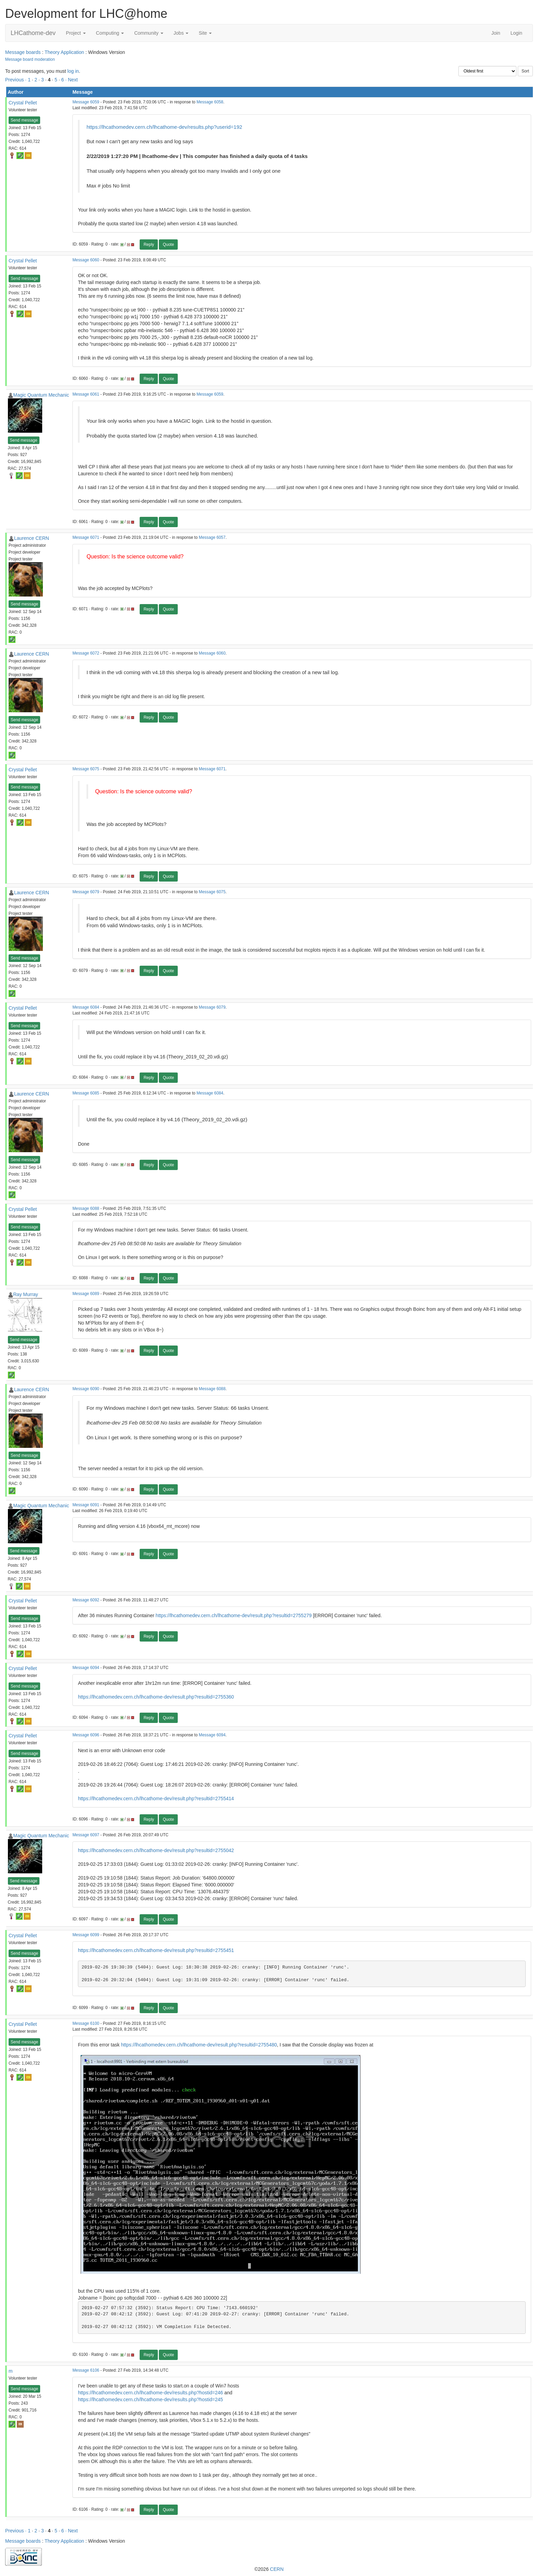  I want to click on Message 6099, so click(85, 1934).